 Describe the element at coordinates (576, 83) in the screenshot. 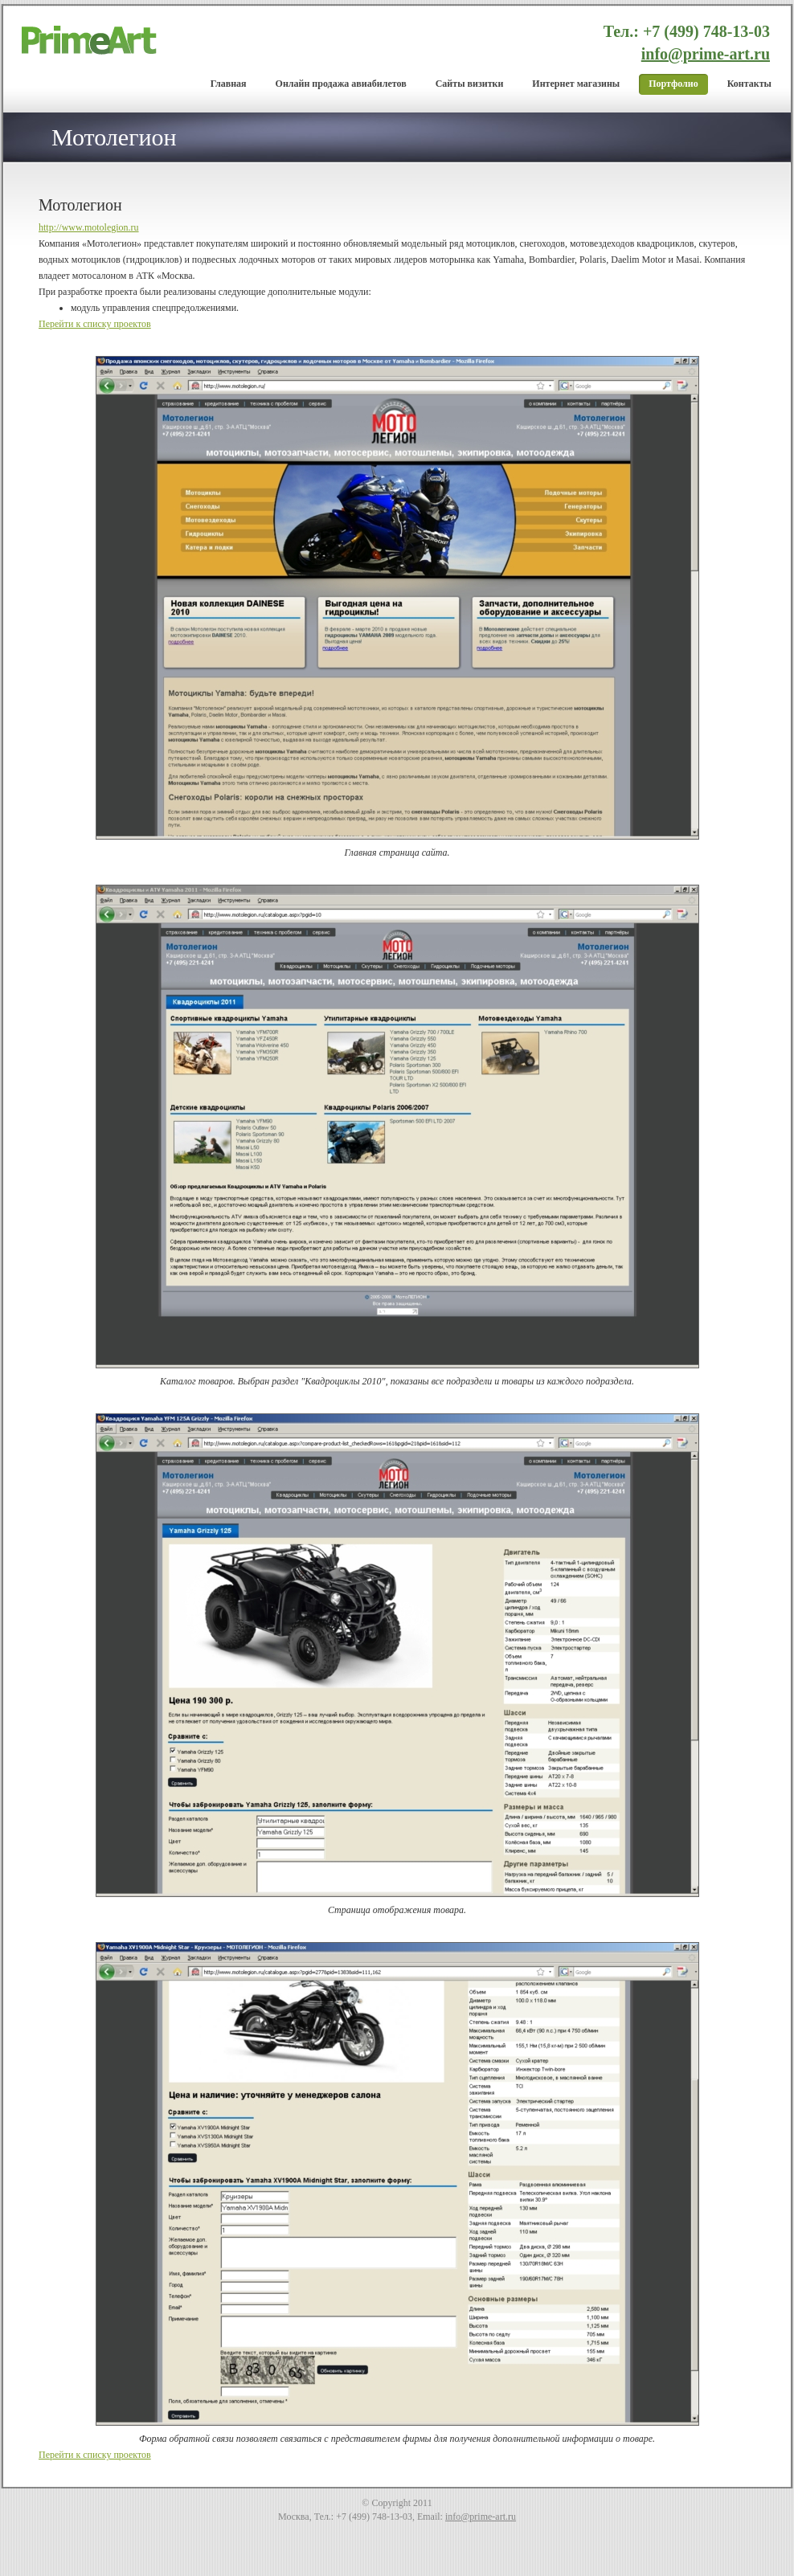

I see `Интернет магазины` at that location.